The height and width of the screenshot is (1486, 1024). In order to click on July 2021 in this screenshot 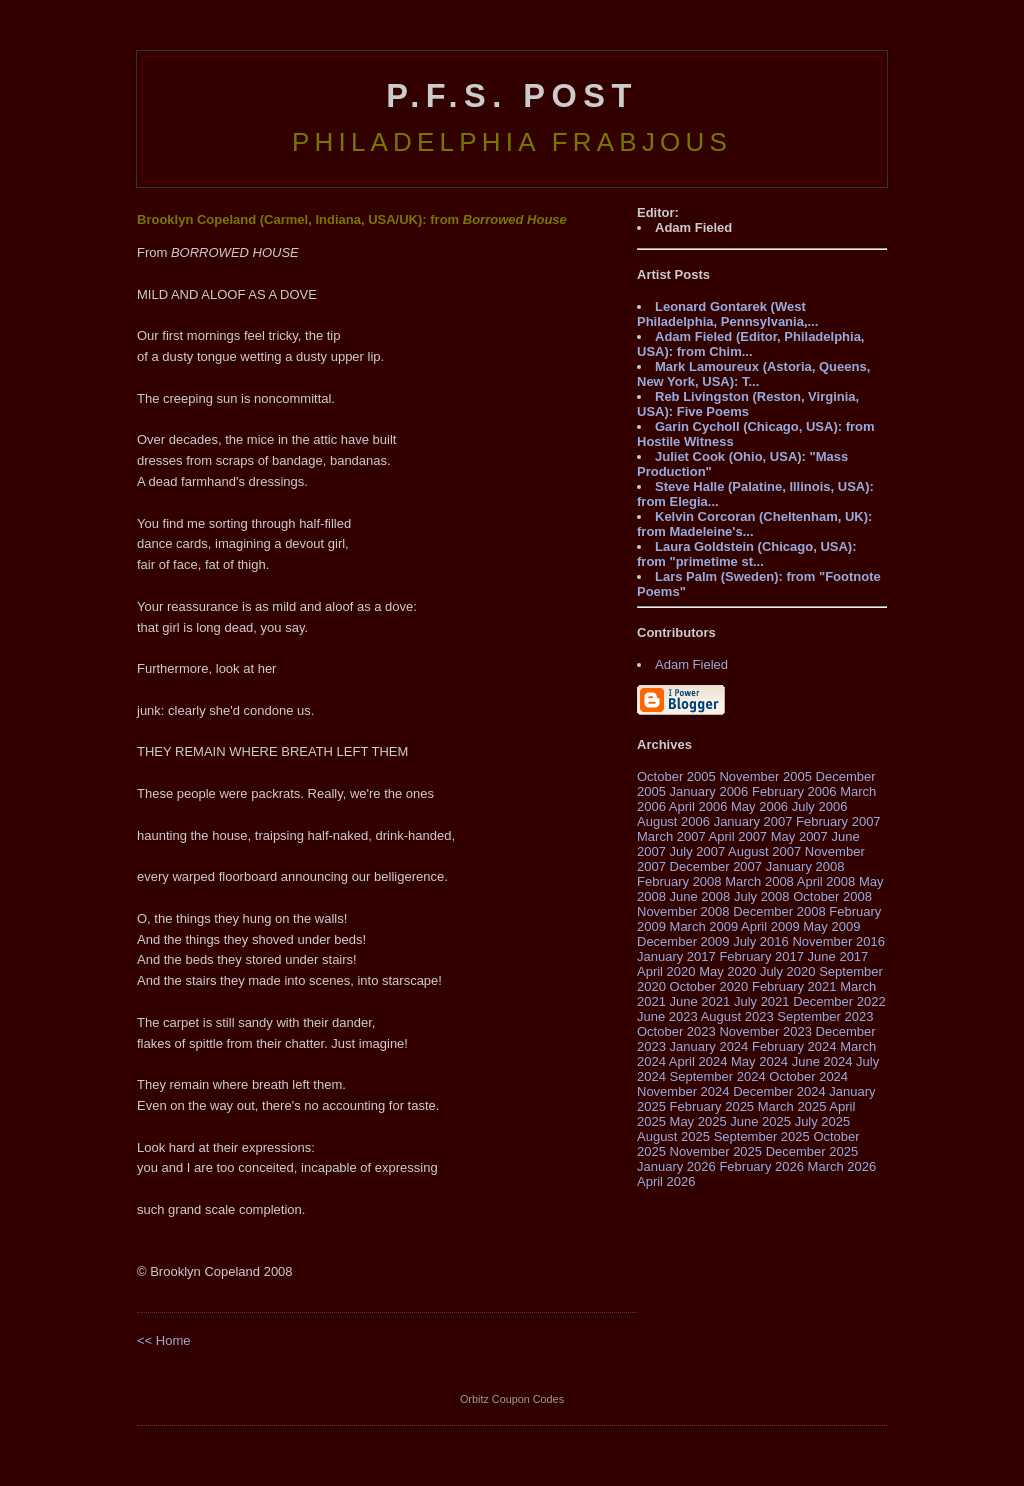, I will do `click(762, 1001)`.